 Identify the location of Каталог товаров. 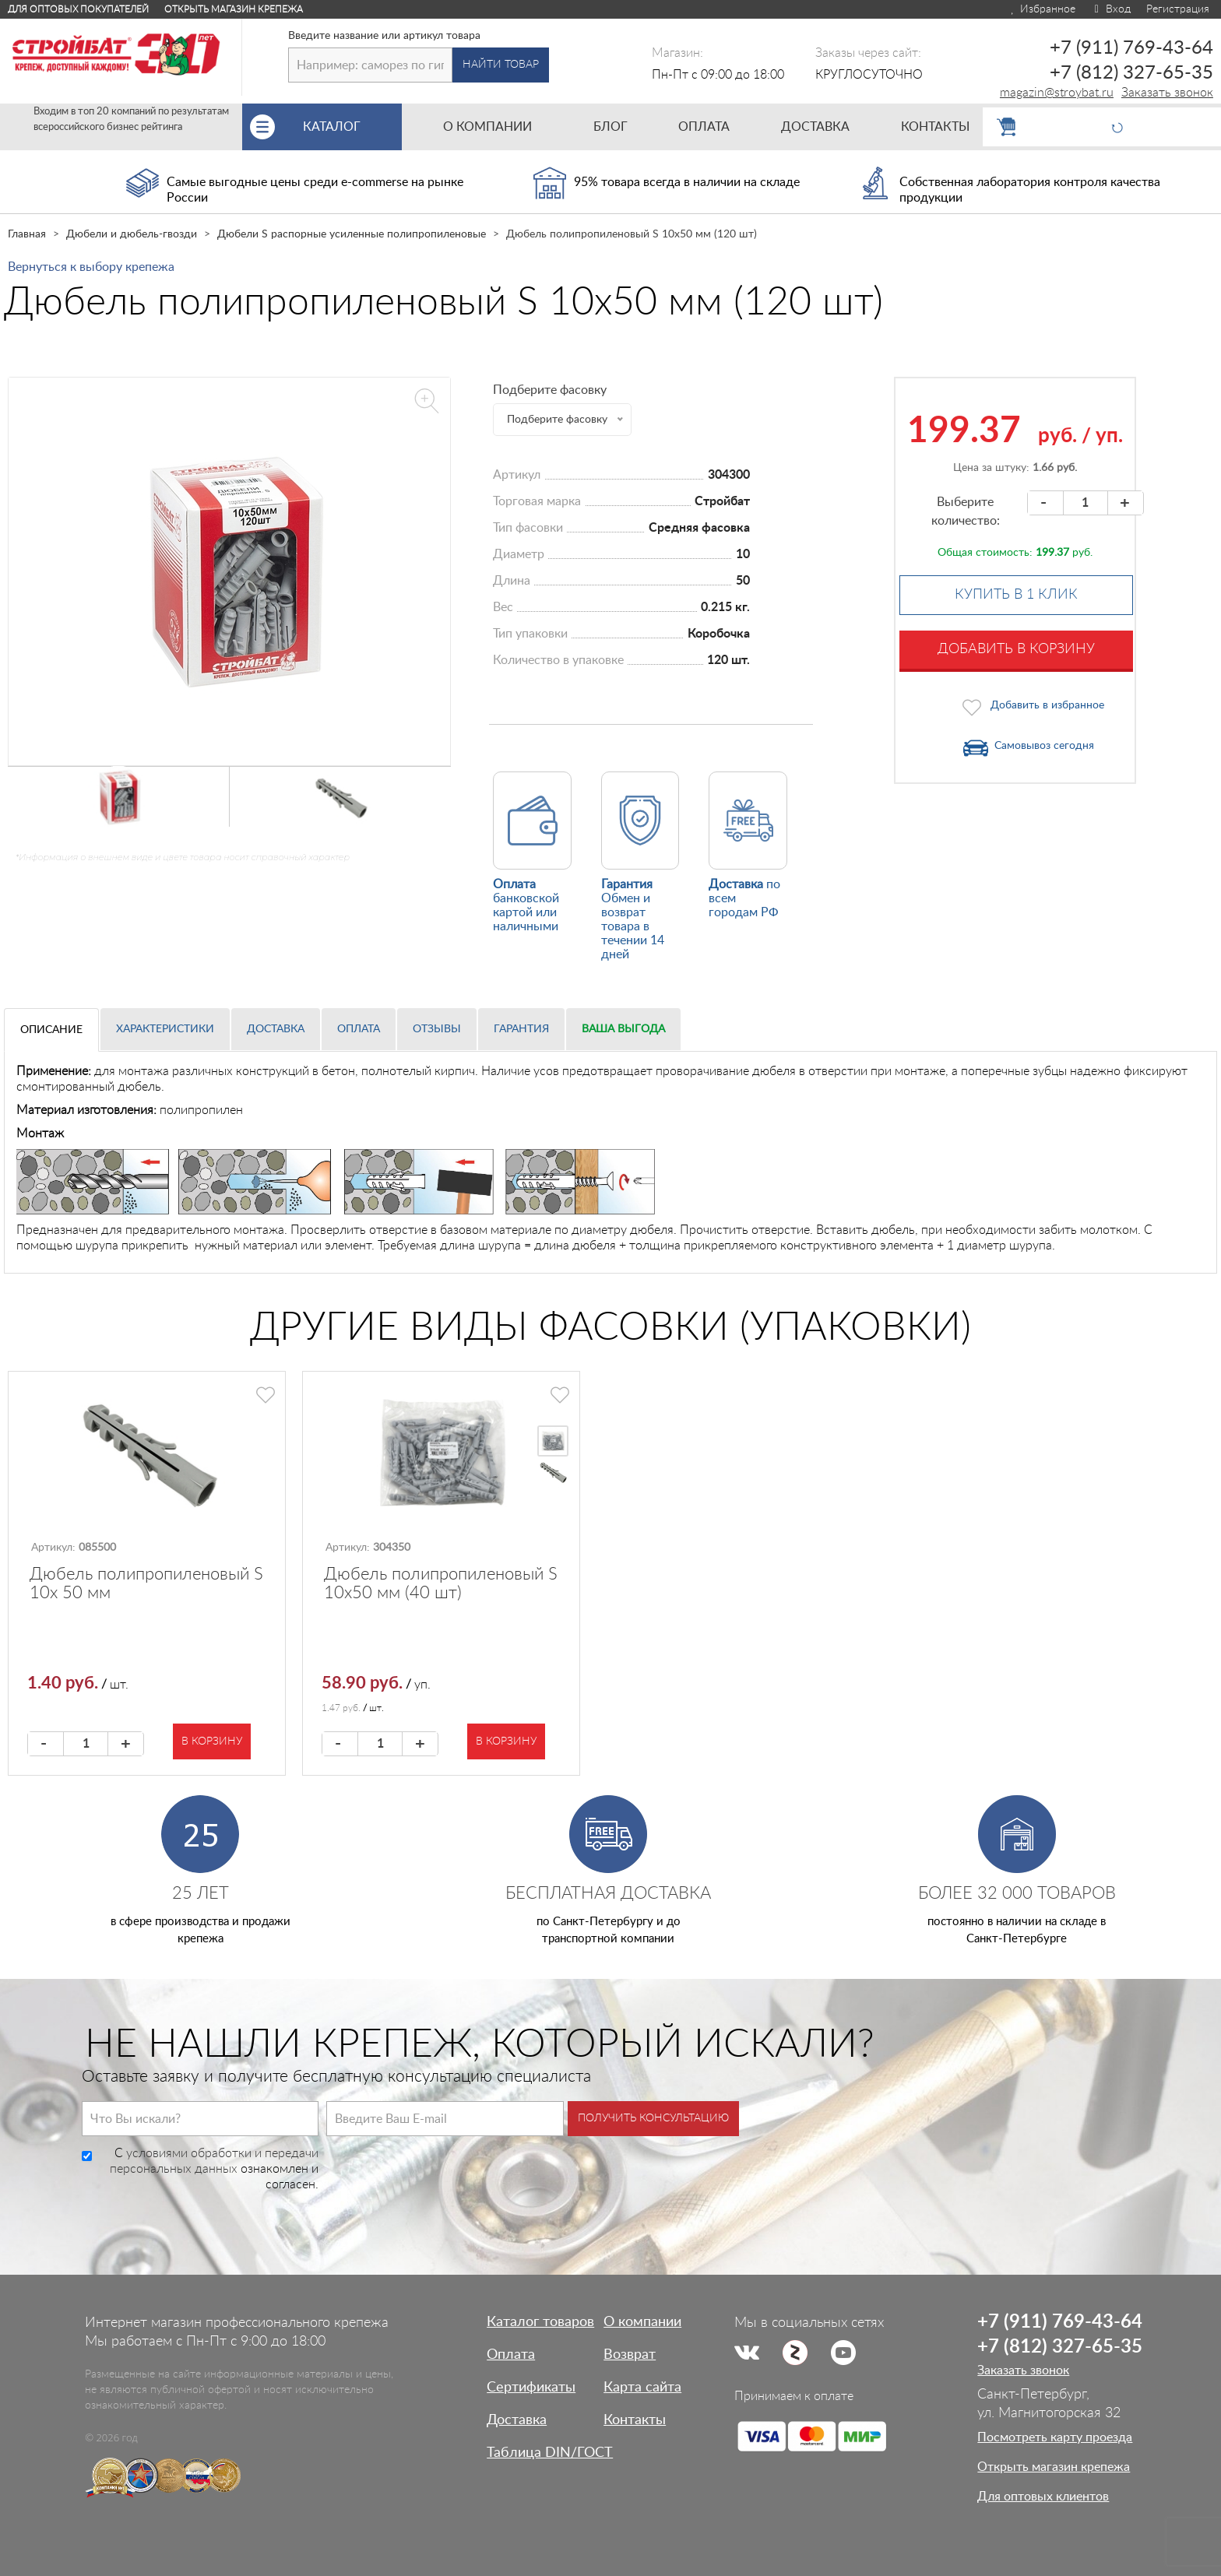
(540, 2322).